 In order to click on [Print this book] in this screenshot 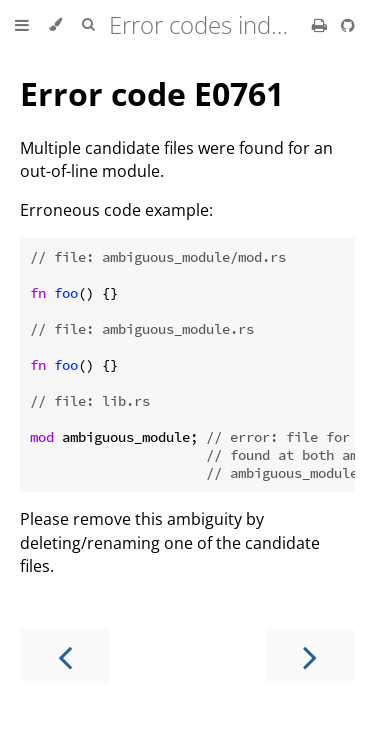, I will do `click(321, 25)`.